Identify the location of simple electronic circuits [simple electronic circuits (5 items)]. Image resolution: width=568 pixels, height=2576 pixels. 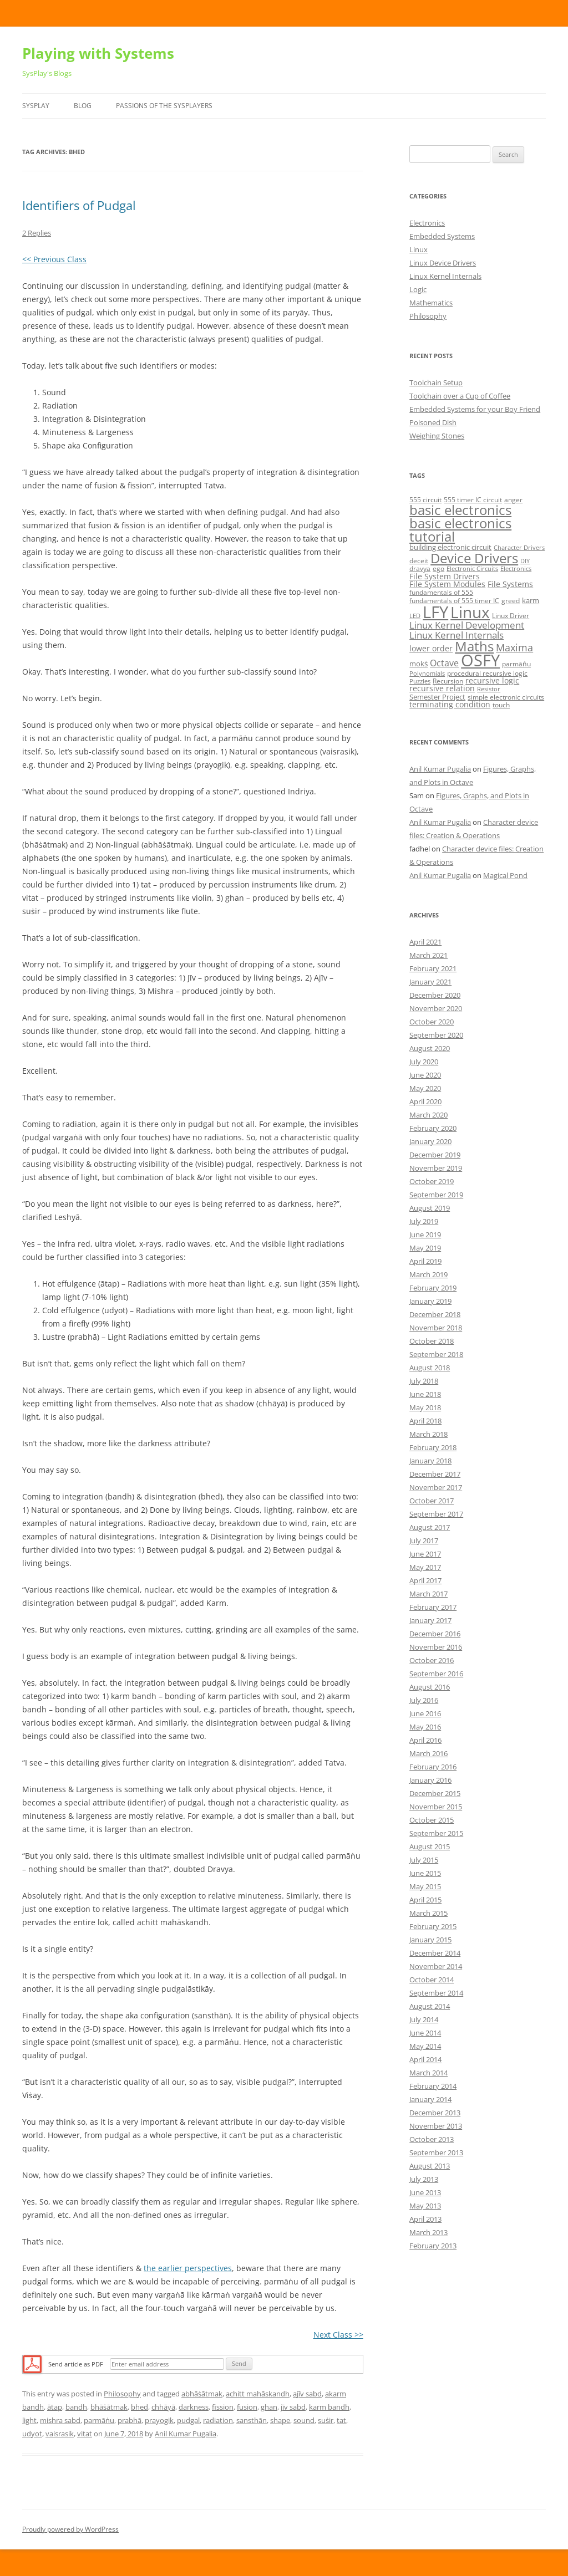
(506, 697).